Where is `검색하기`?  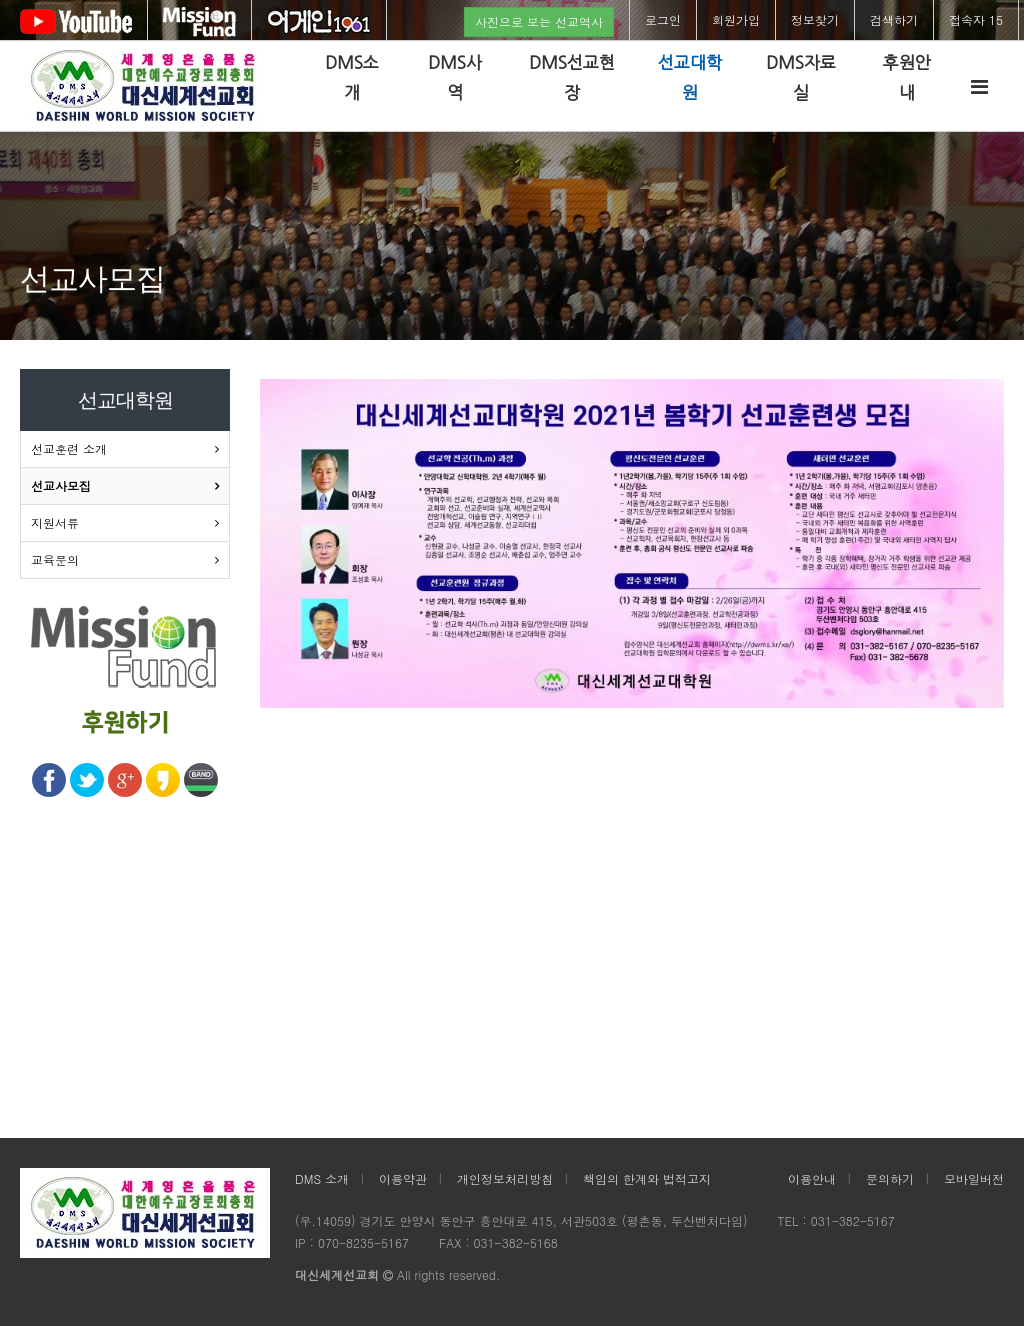 검색하기 is located at coordinates (894, 19).